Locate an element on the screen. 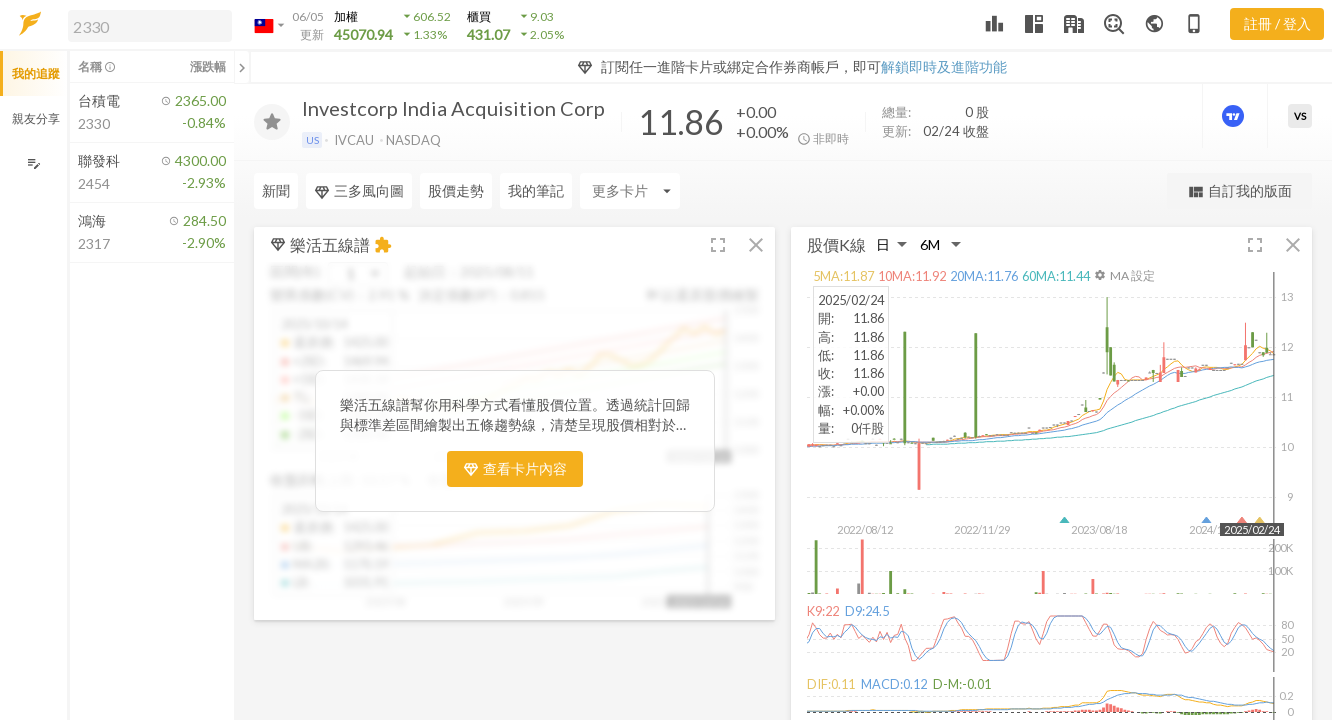  註冊 / 登入 [註冊或登入] is located at coordinates (1277, 23).